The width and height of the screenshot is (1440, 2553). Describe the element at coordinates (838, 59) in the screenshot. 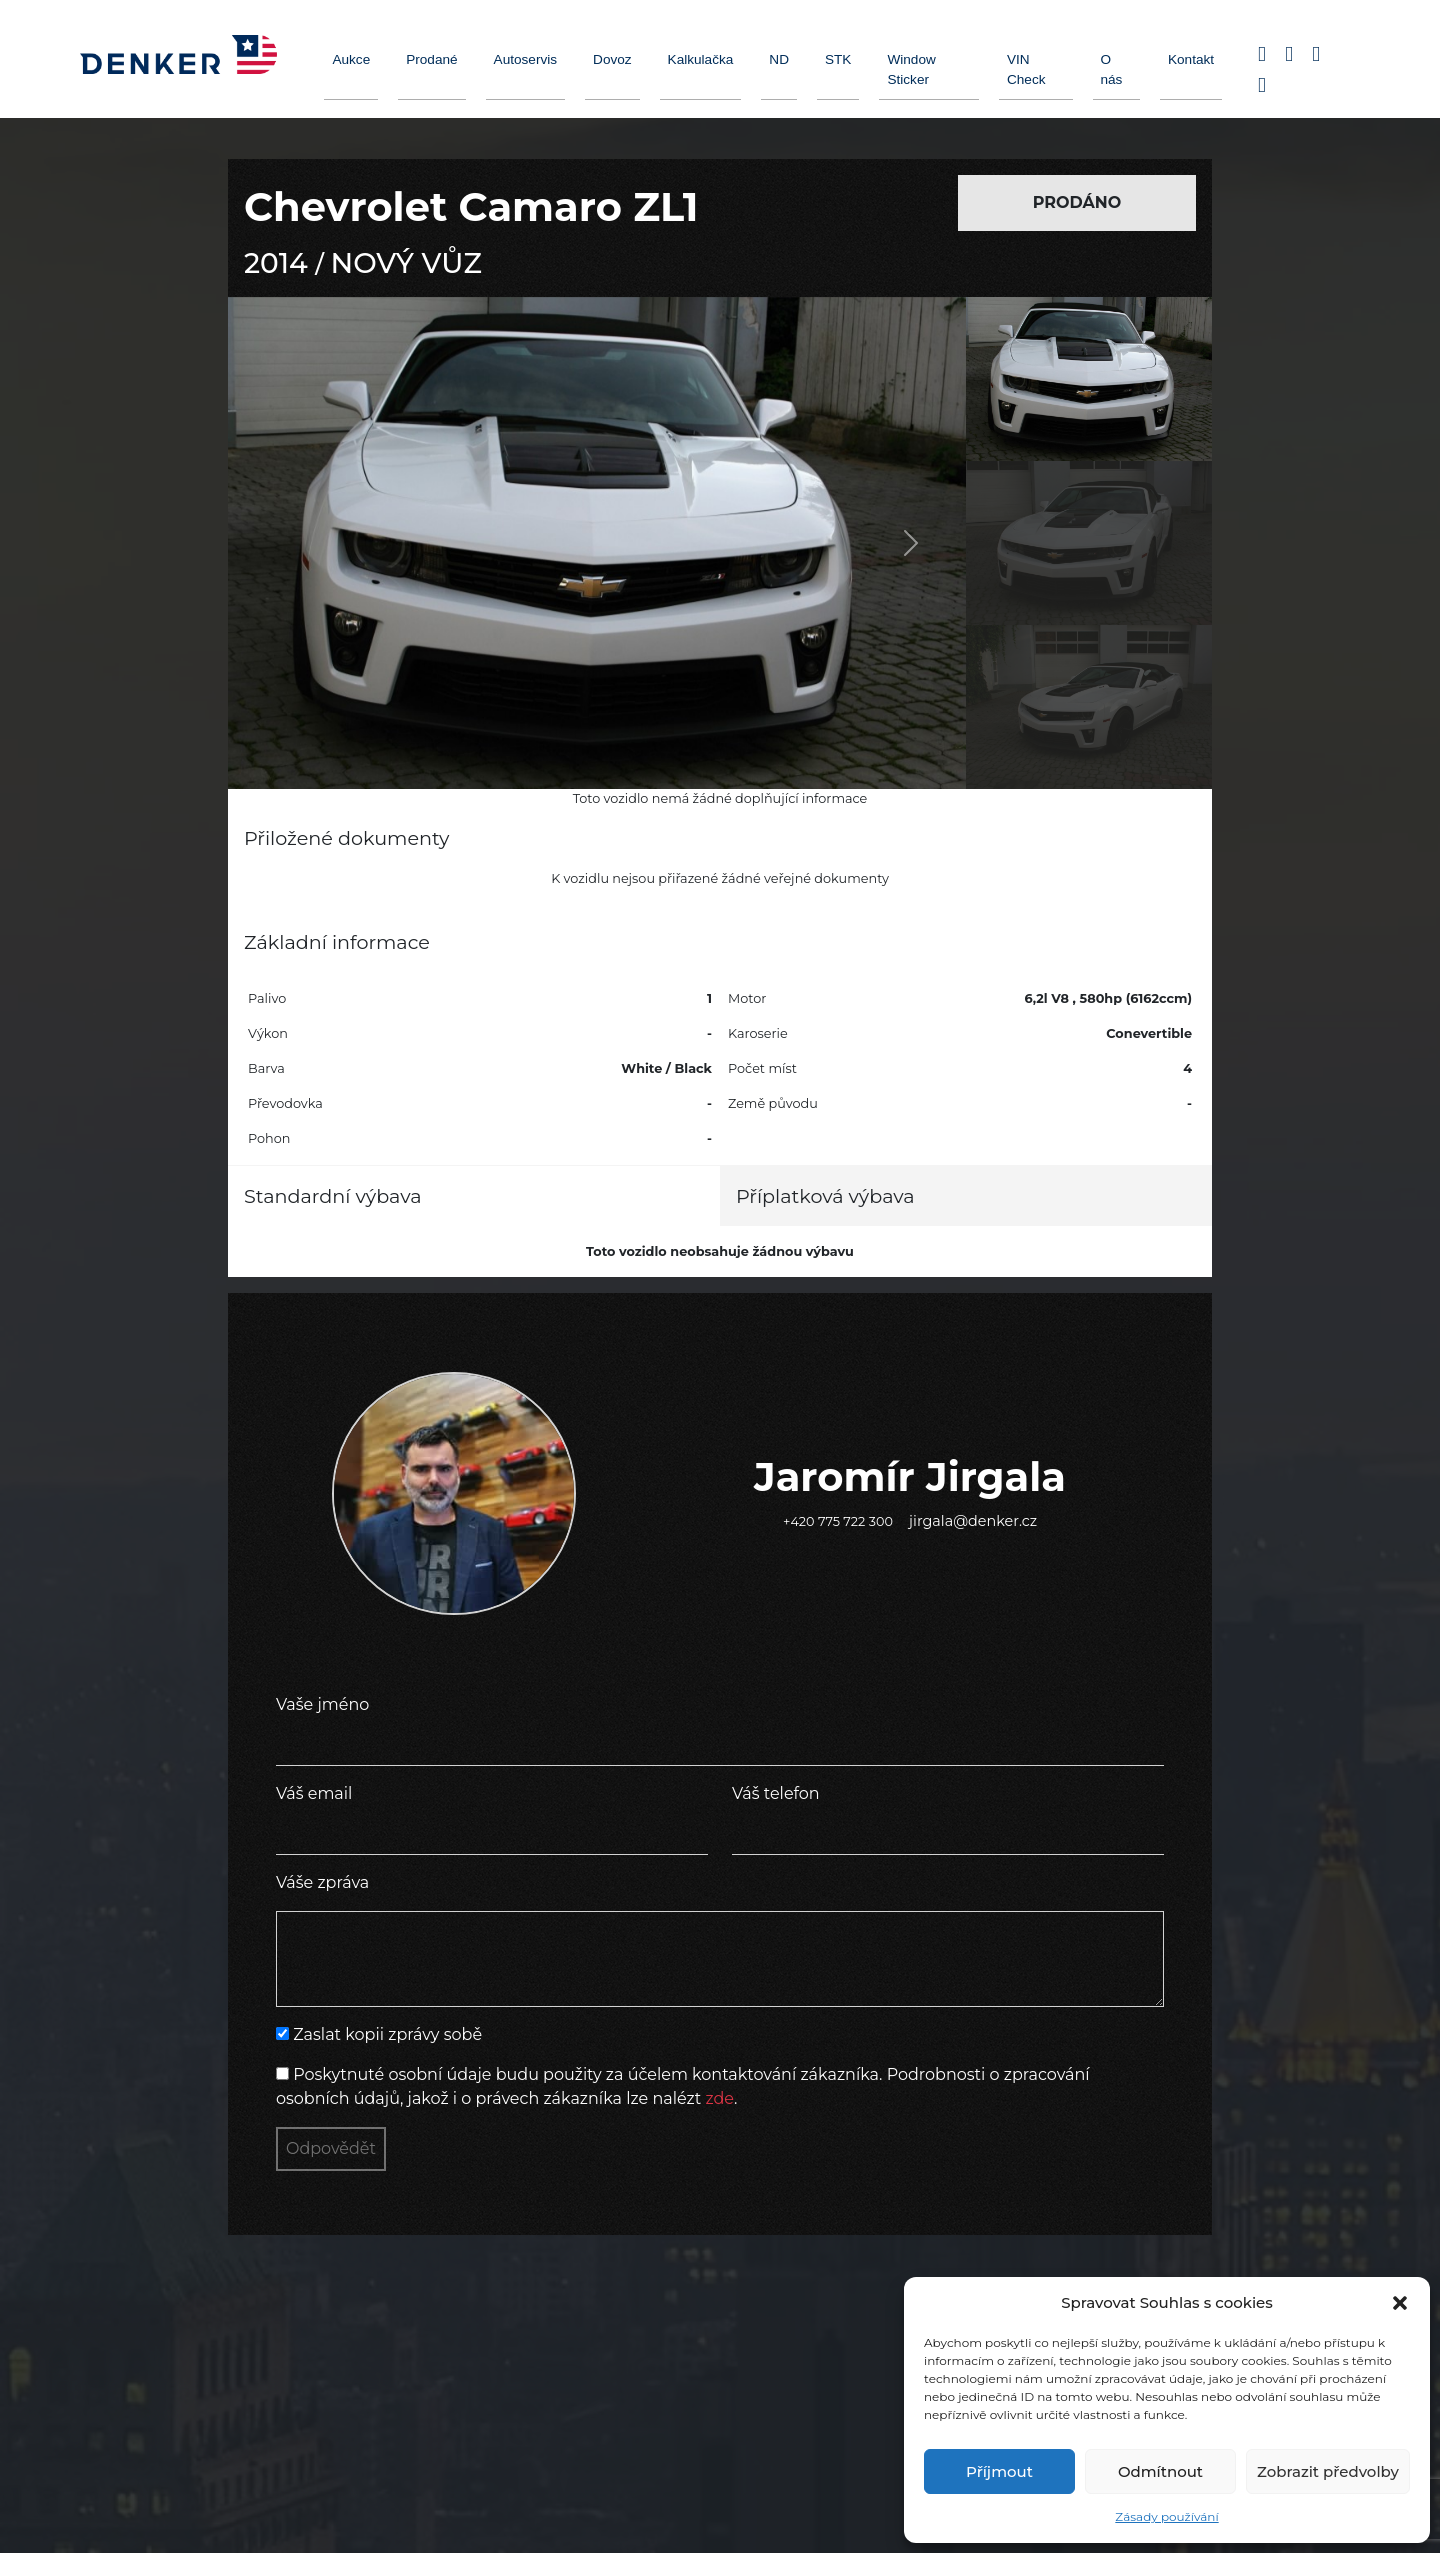

I see `STK` at that location.